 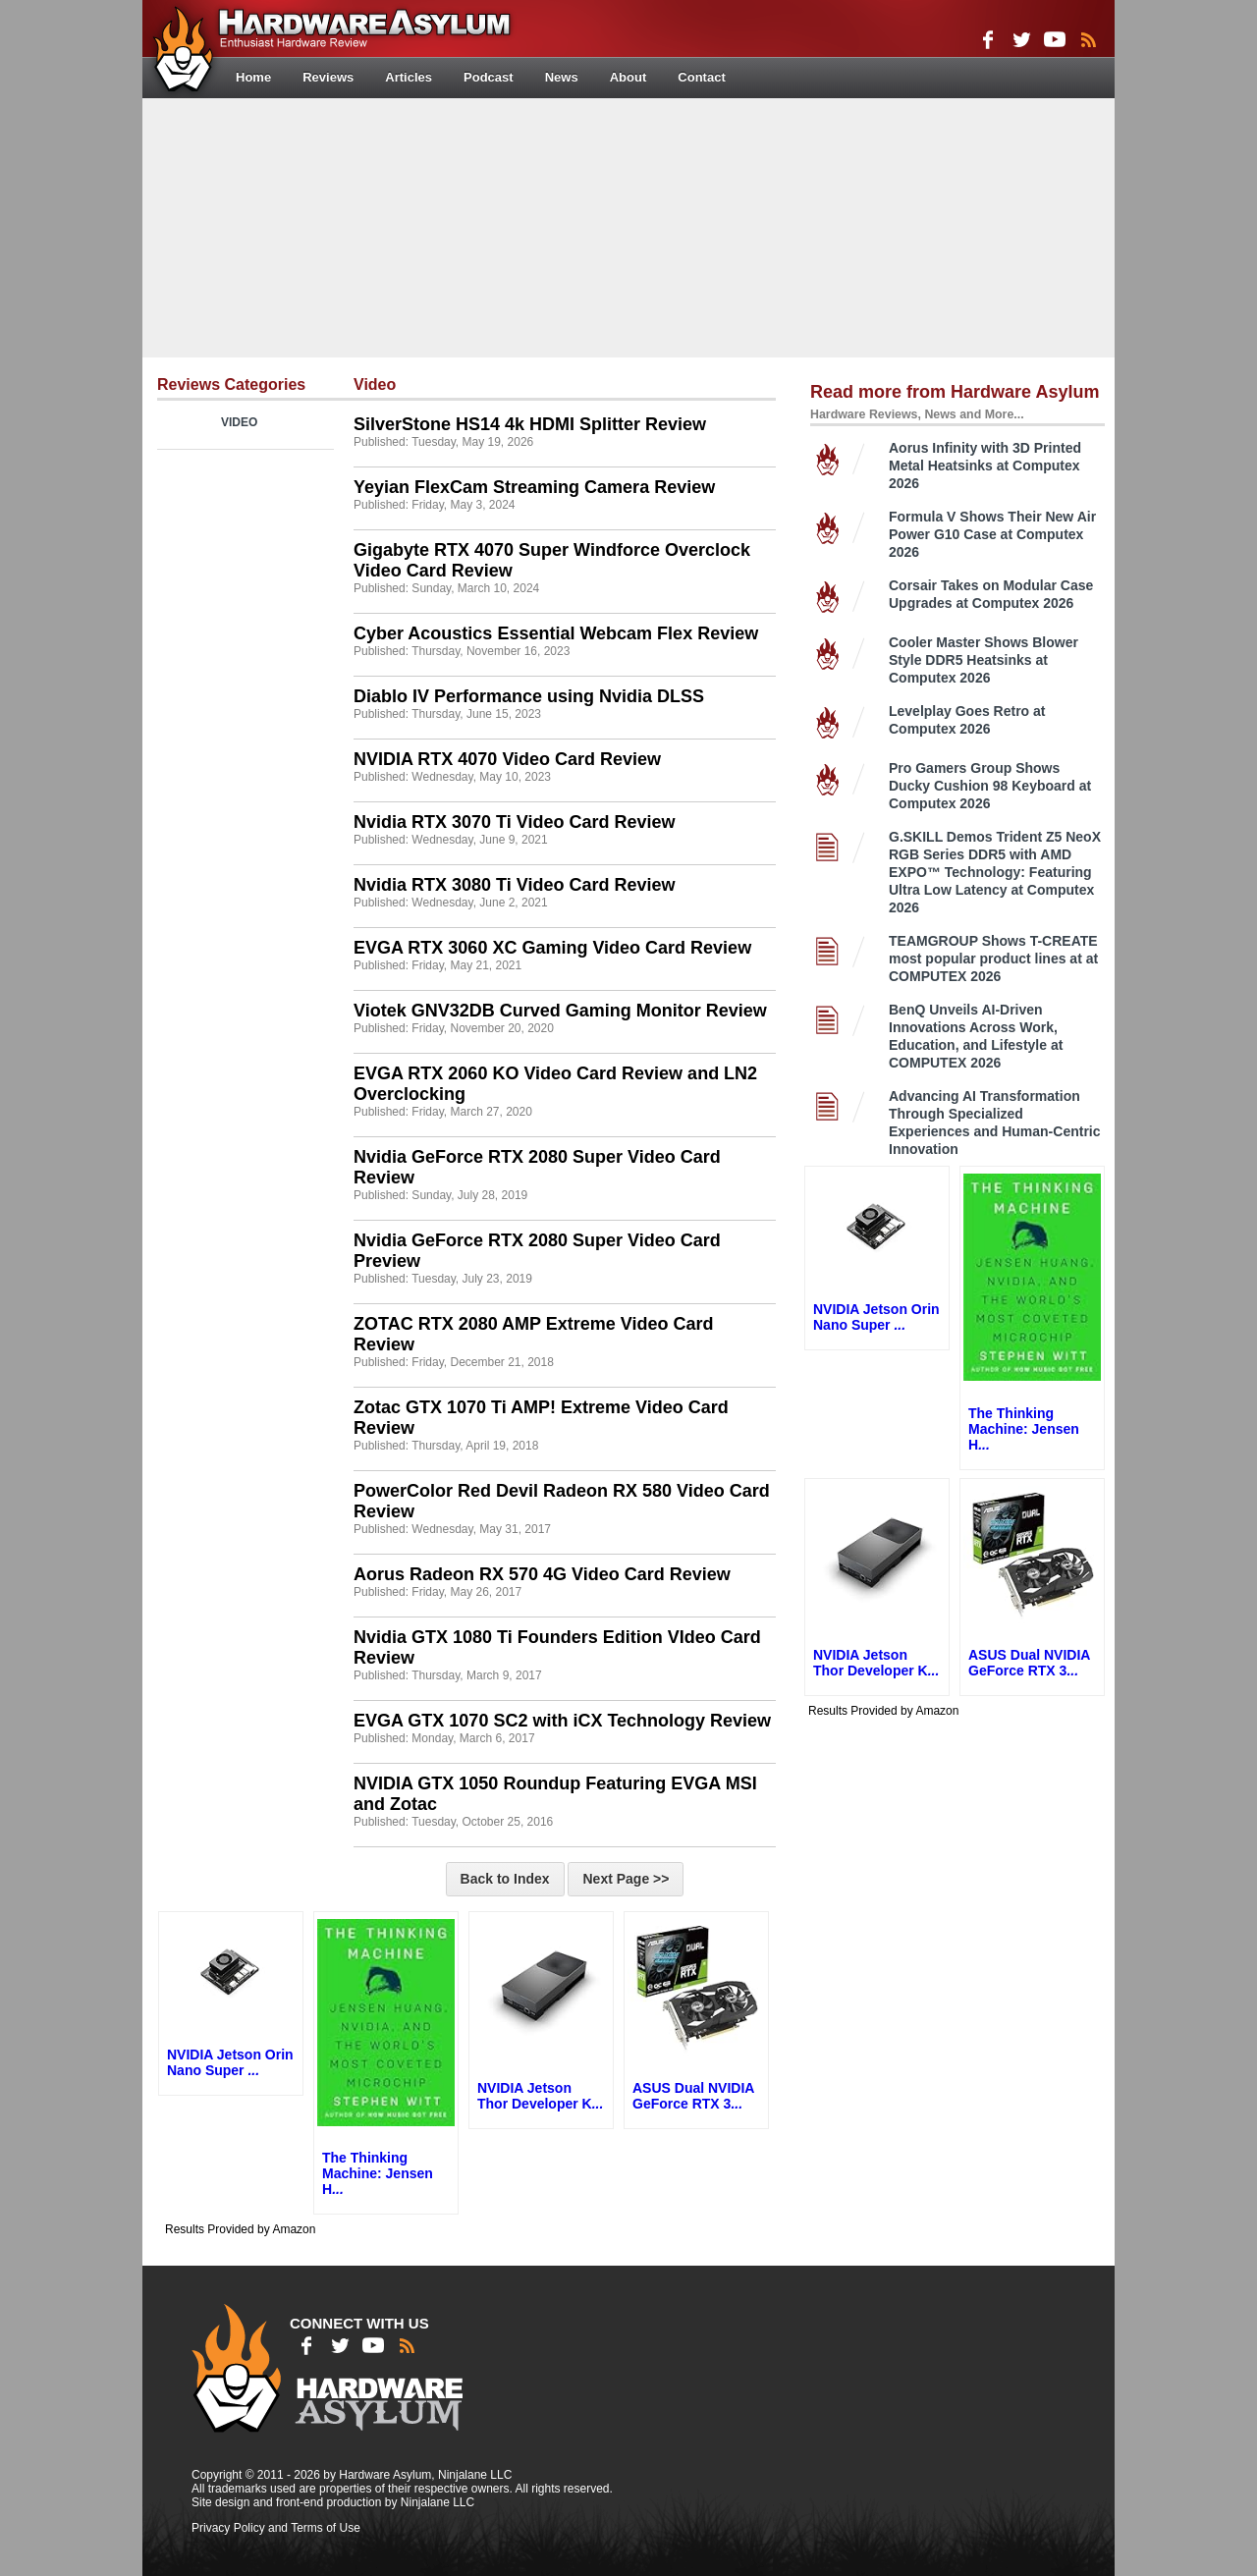 I want to click on Pro Gamers Group Shows Ducky Cushion 98 Keyboard at Computex 2026, so click(x=990, y=785).